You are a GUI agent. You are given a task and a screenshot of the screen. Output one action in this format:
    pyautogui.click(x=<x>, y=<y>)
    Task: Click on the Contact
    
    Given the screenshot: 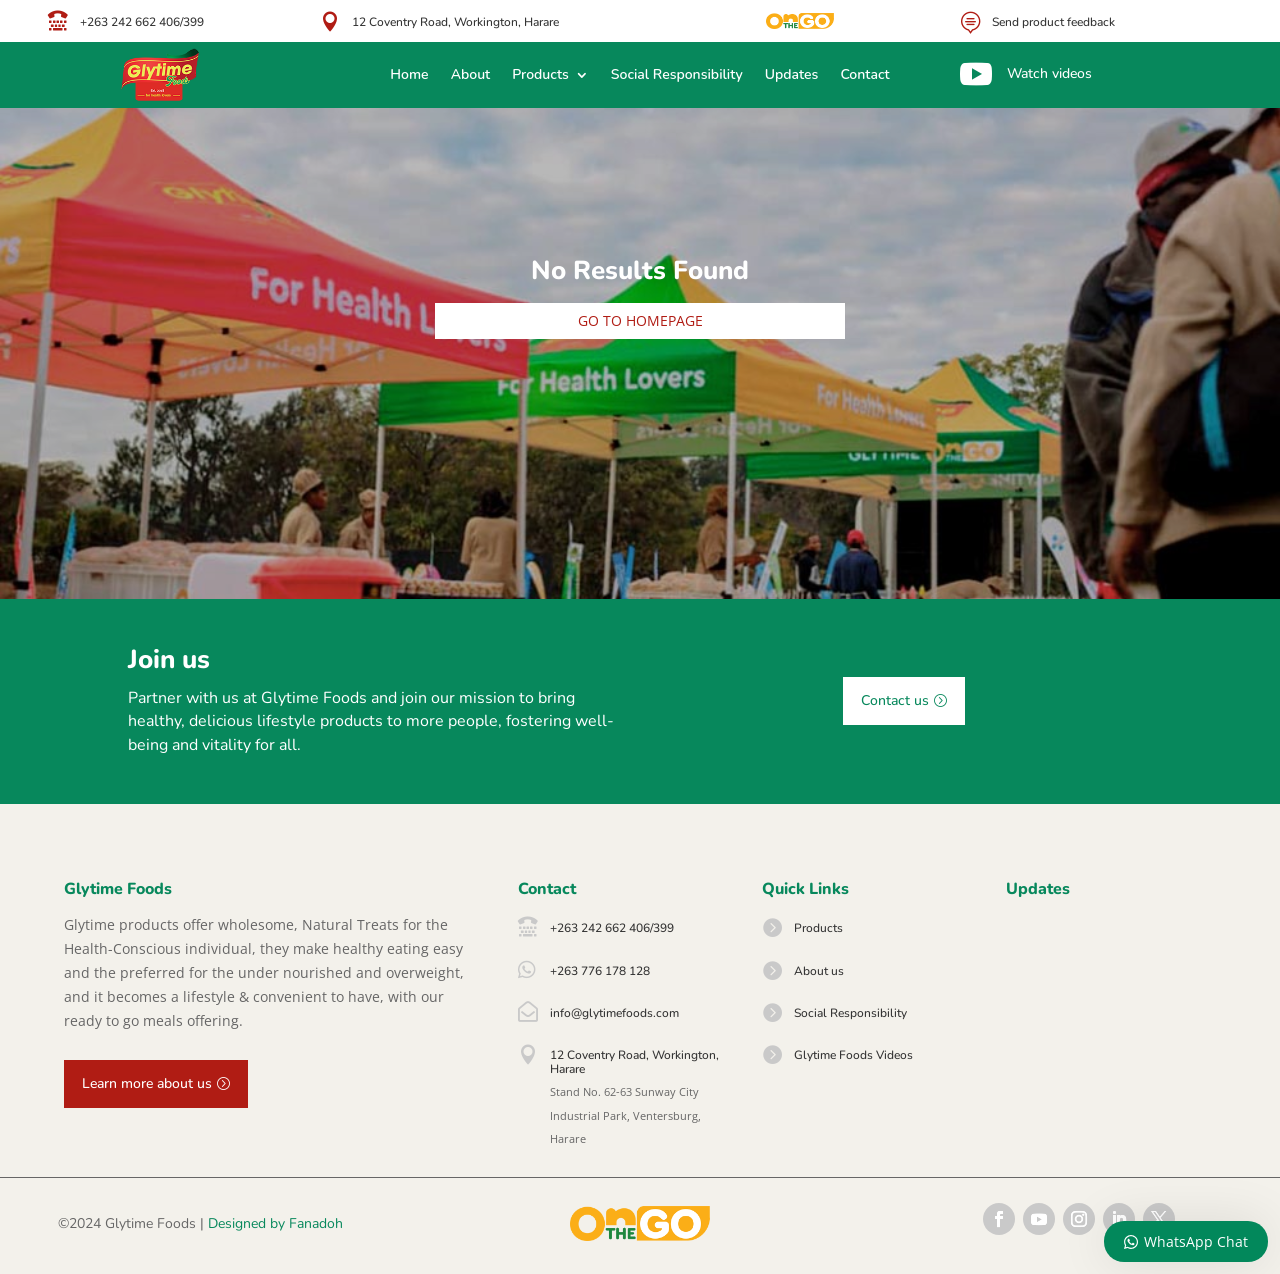 What is the action you would take?
    pyautogui.click(x=864, y=76)
    